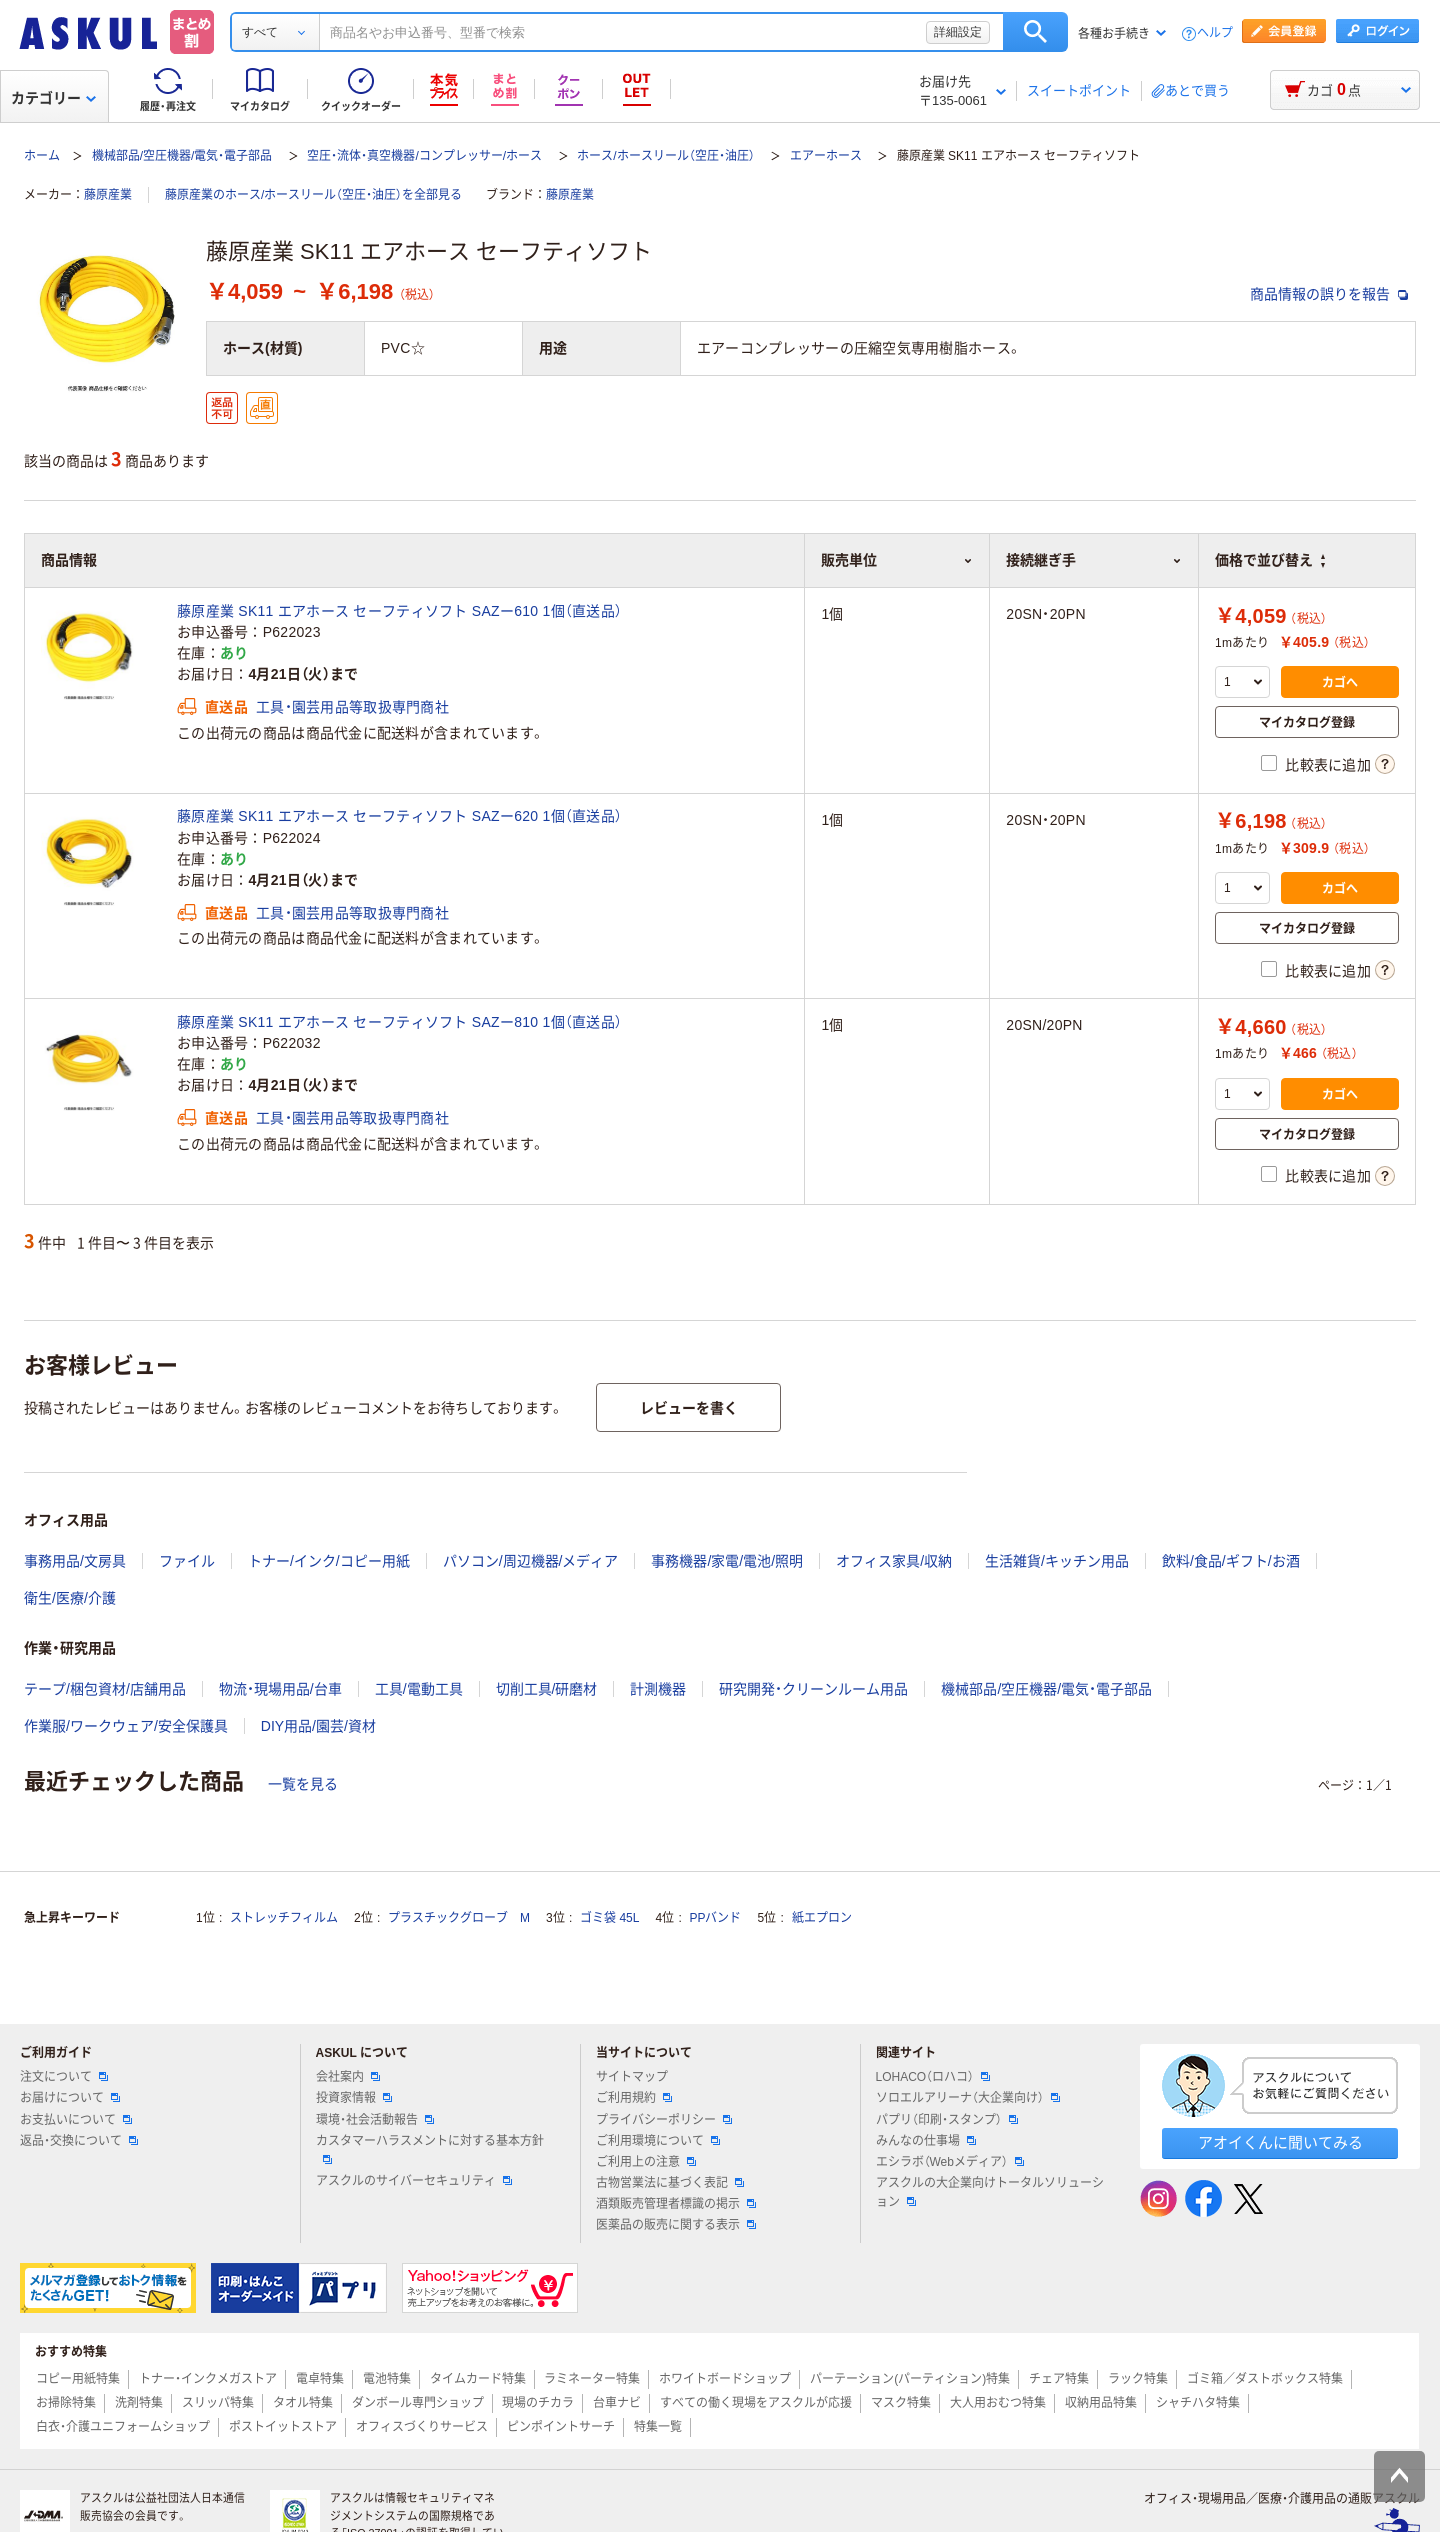 The width and height of the screenshot is (1440, 2532). Describe the element at coordinates (826, 156) in the screenshot. I see `エアーホース` at that location.